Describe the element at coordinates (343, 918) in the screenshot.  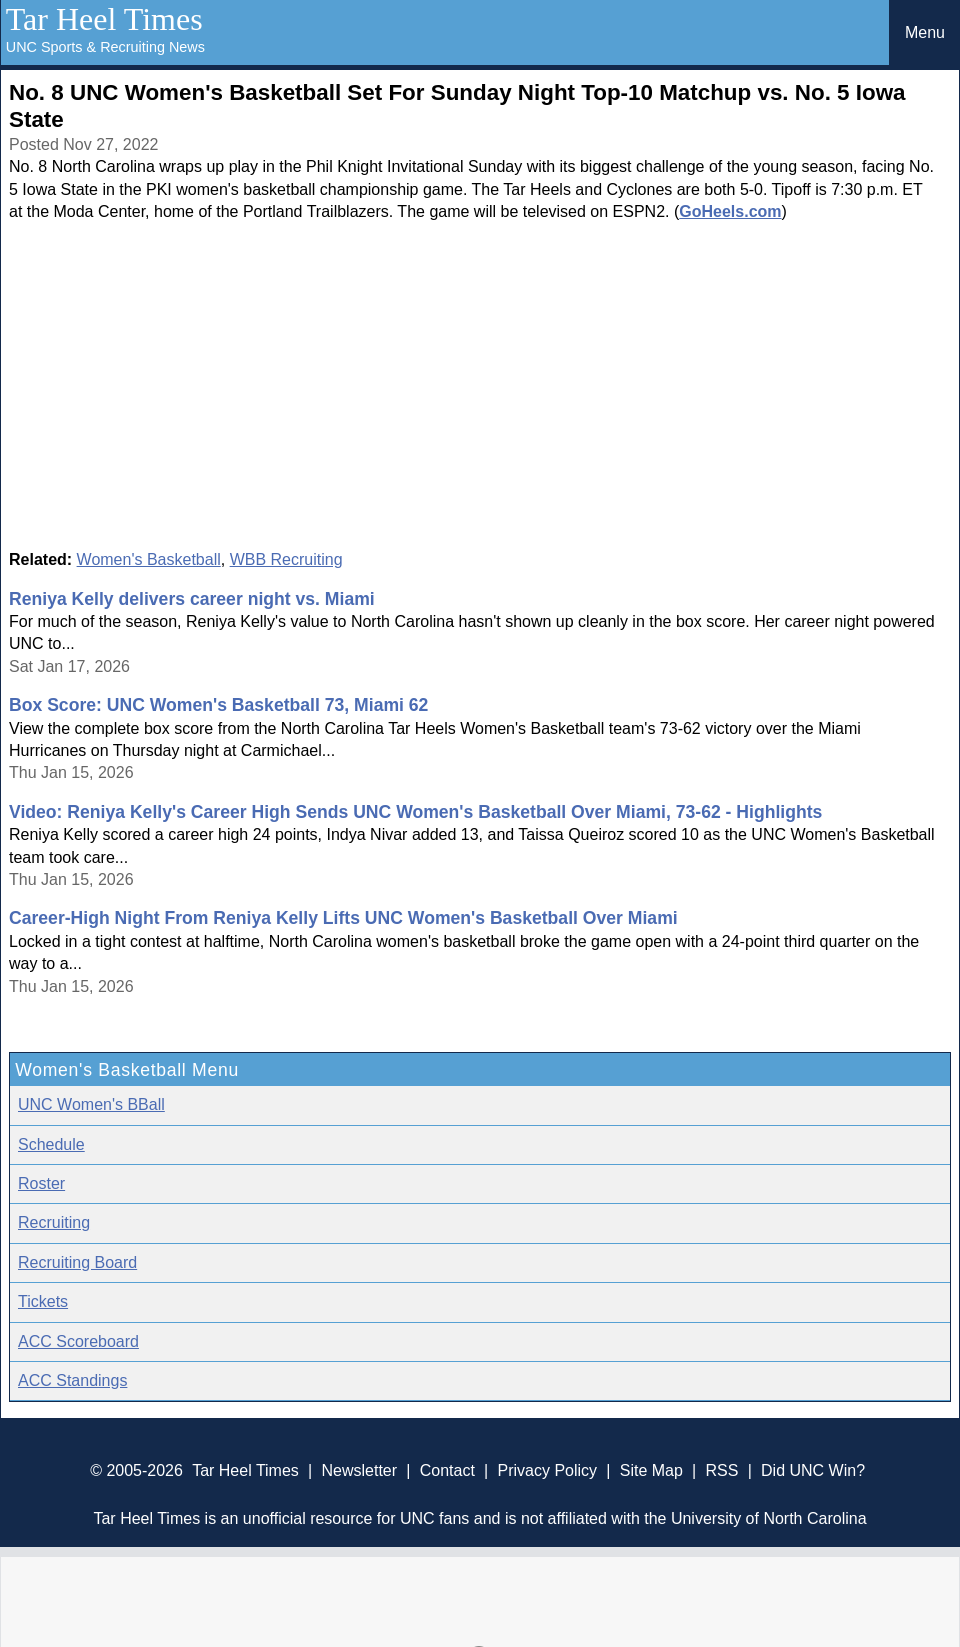
I see `Career-High Night From Reniya Kelly Lifts UNC Women's Basketball Over Miami` at that location.